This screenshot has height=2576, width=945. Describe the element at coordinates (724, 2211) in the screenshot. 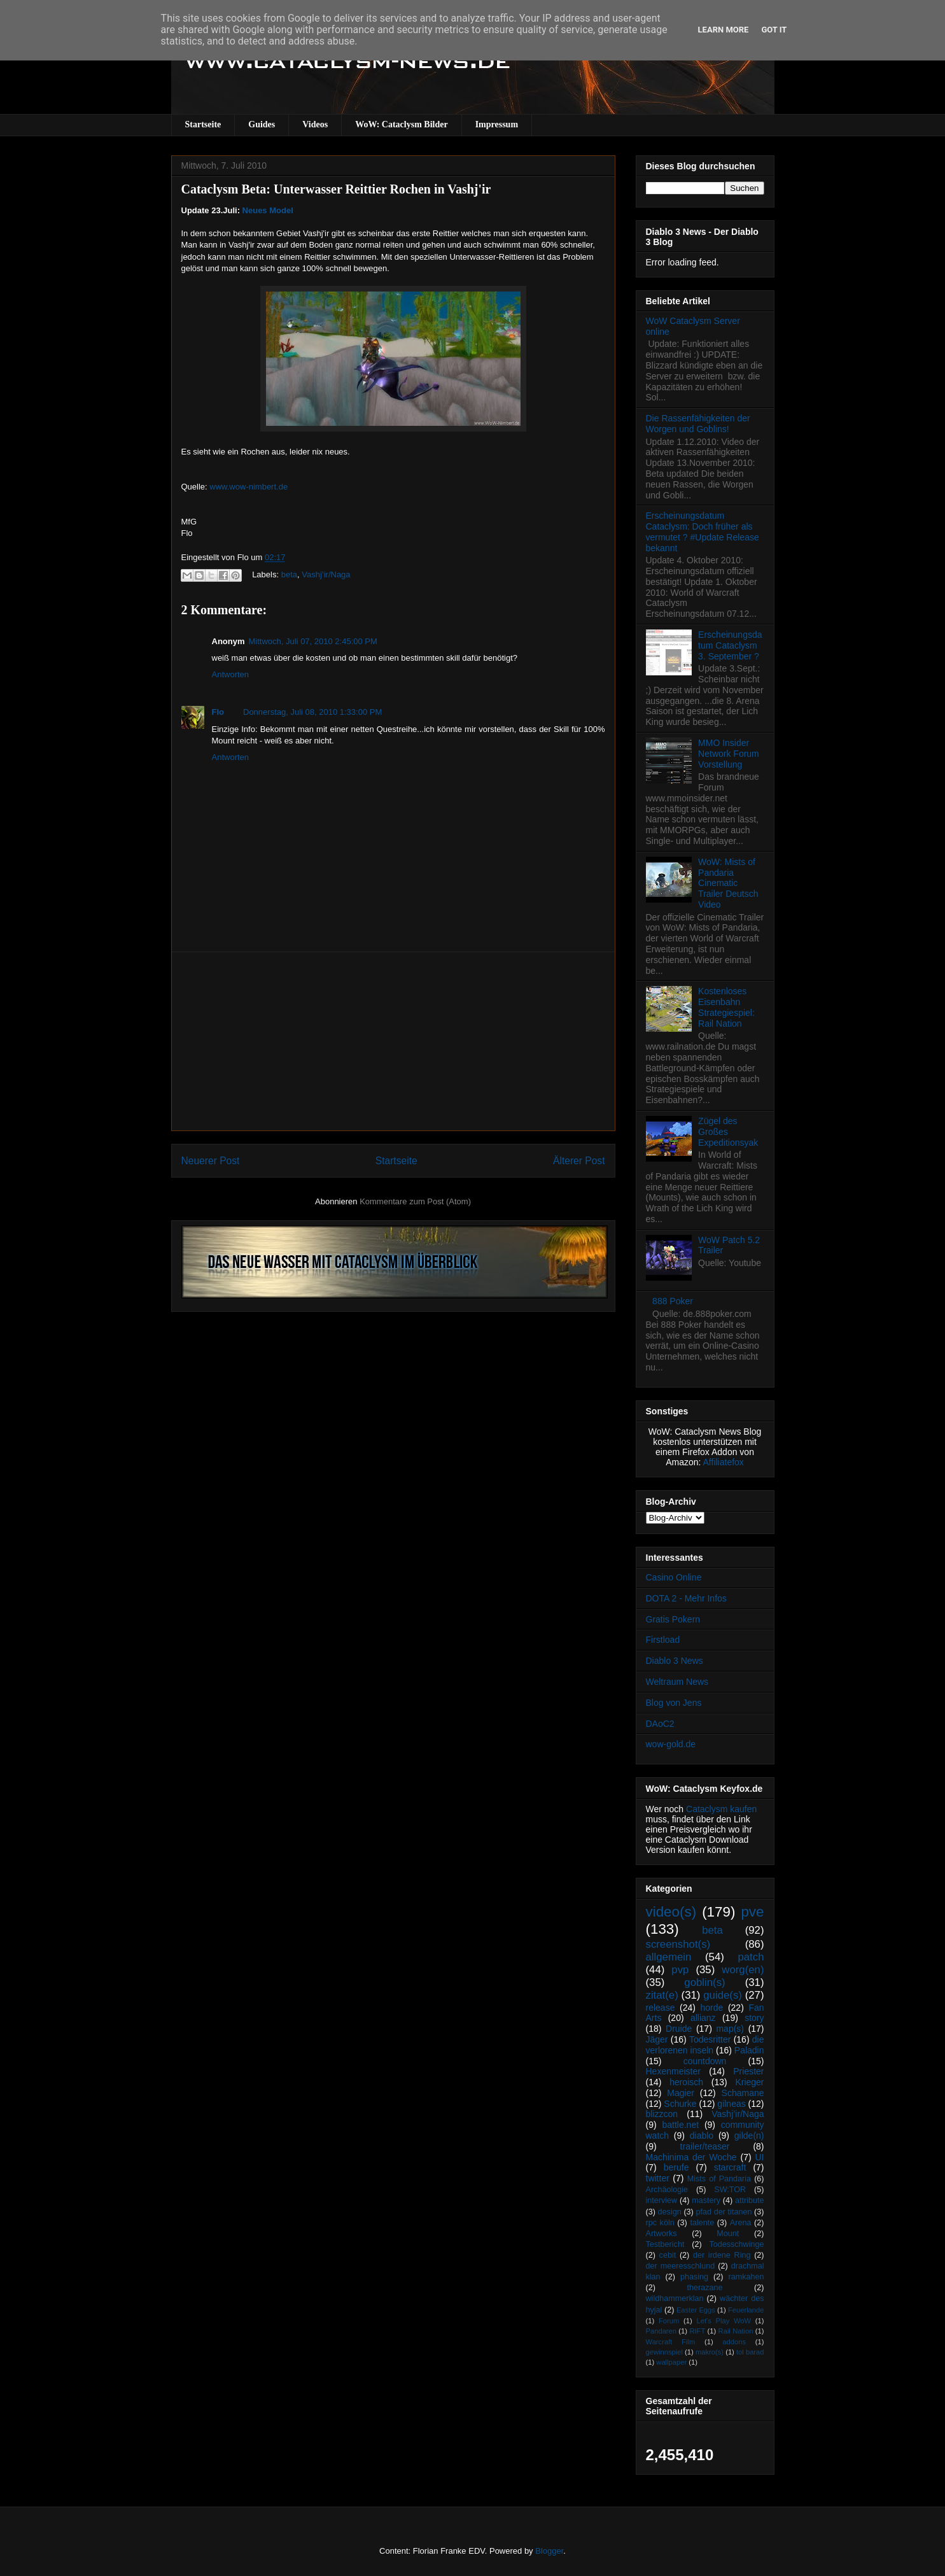

I see `pfad der titanen` at that location.